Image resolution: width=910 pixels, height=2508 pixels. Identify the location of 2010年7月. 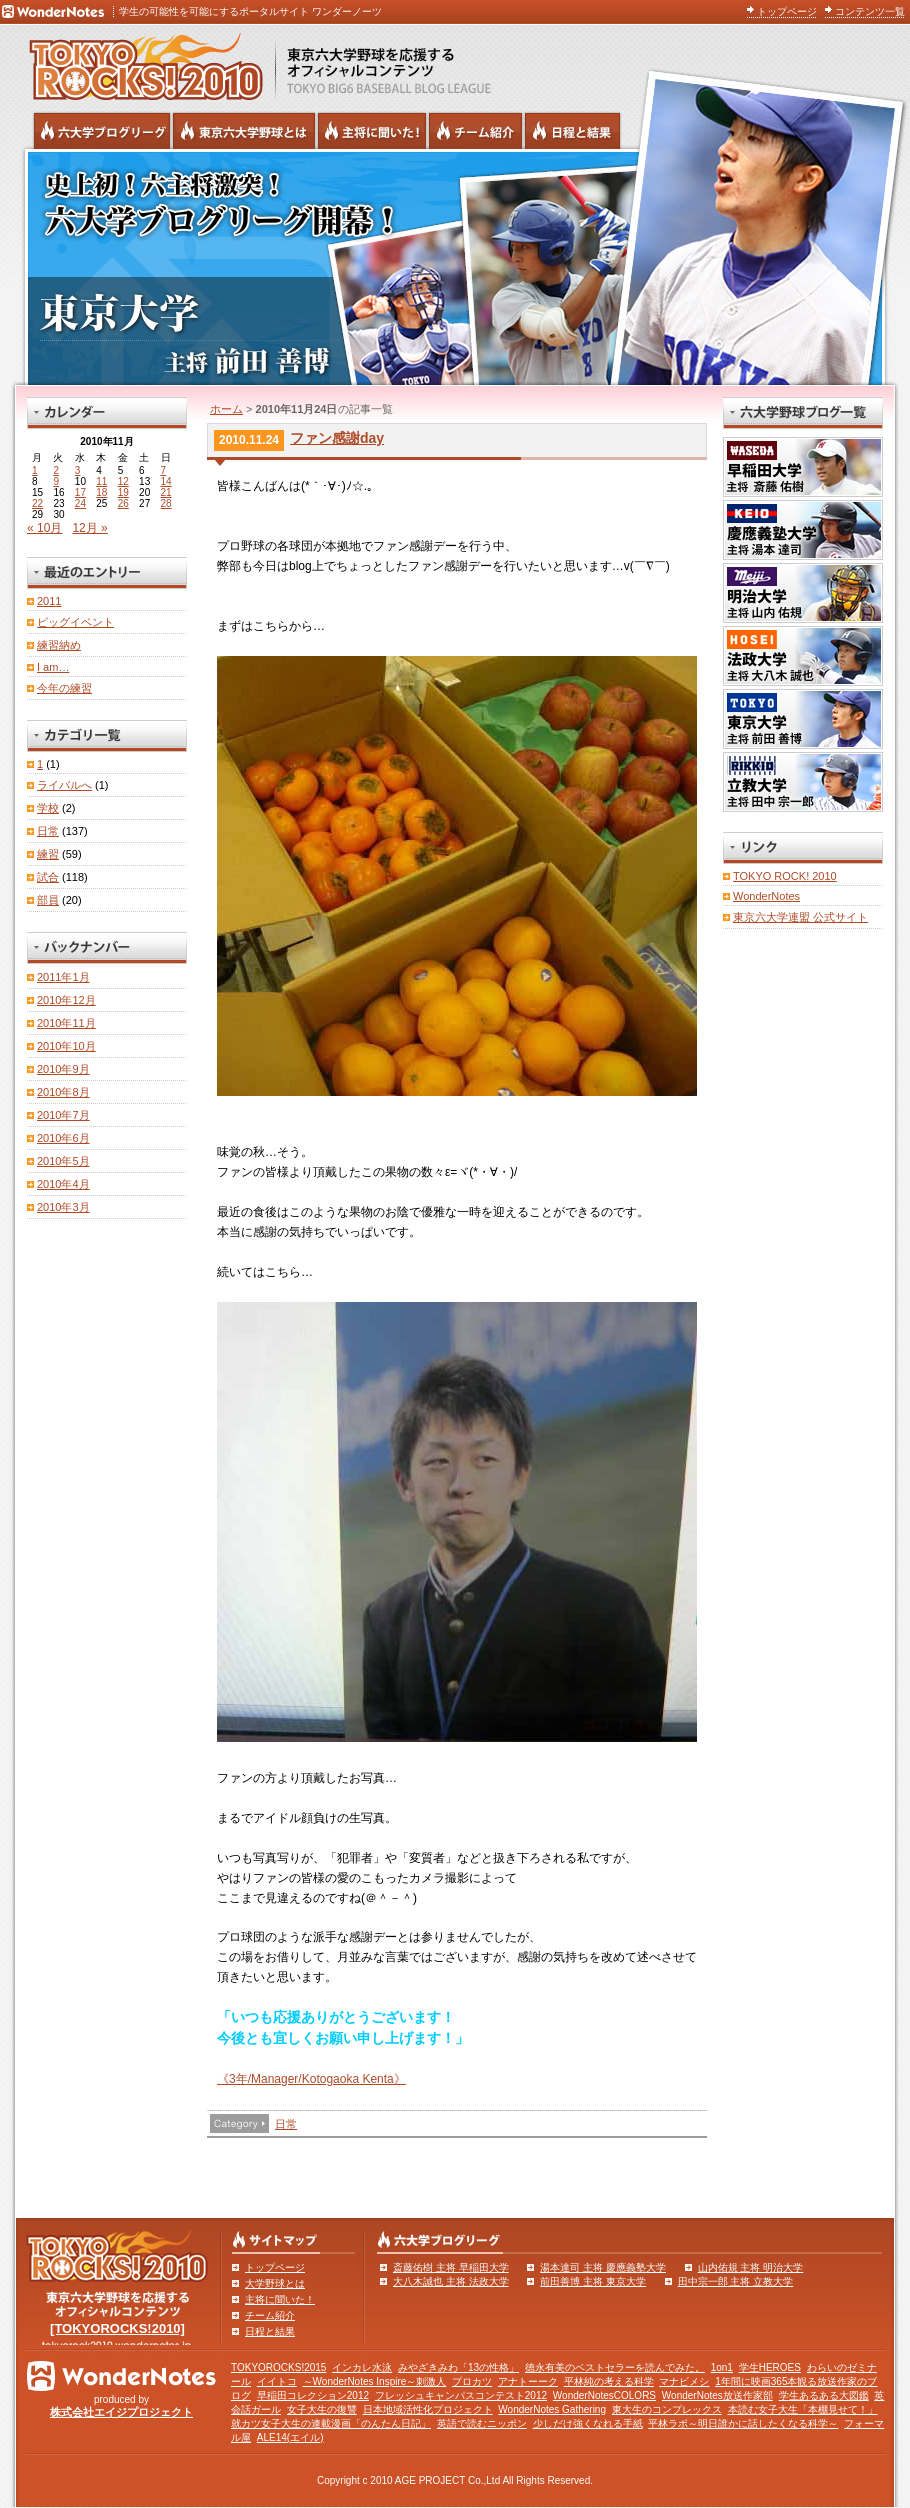
(63, 1115).